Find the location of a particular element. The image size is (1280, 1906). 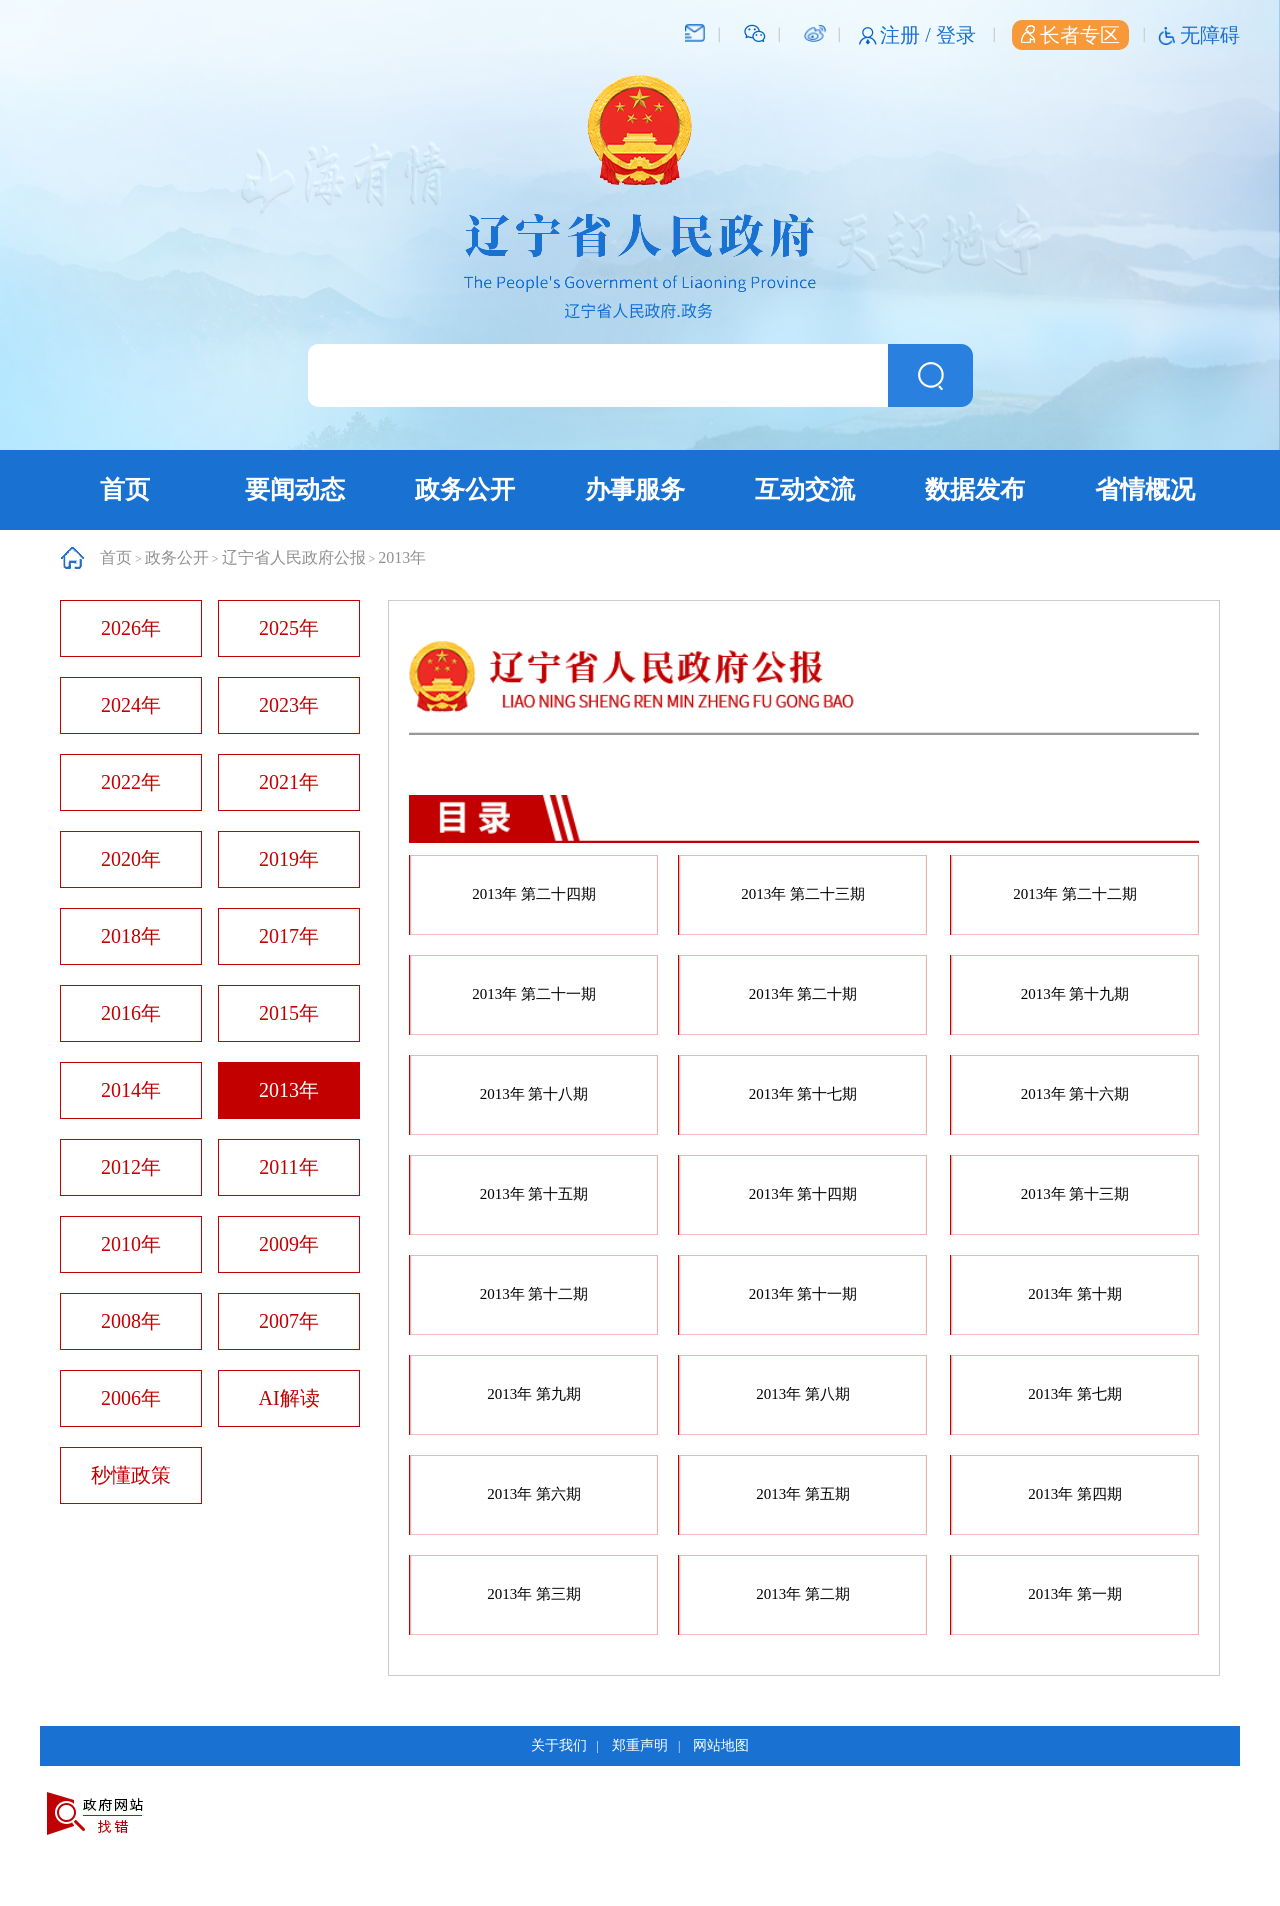

2016年 is located at coordinates (131, 1013).